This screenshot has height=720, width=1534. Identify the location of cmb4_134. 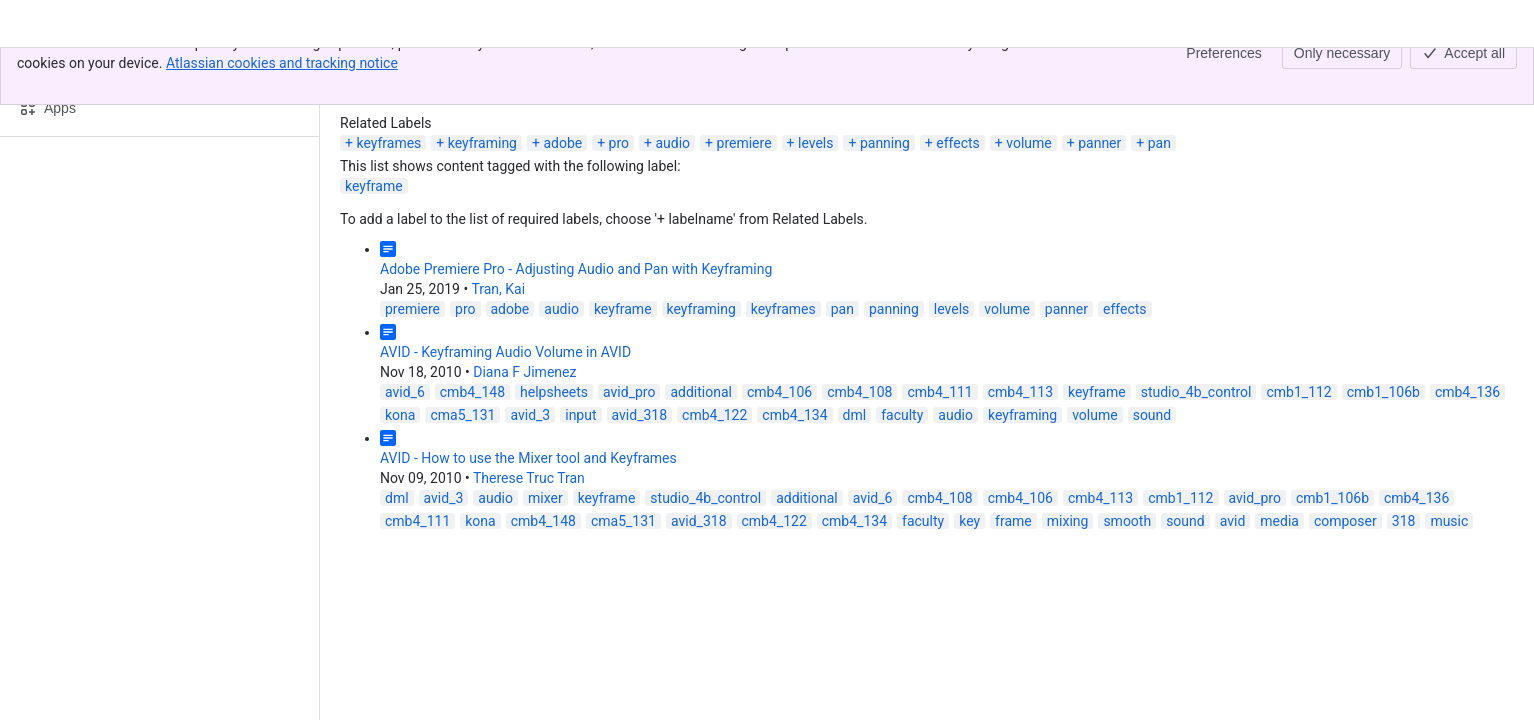
(794, 415).